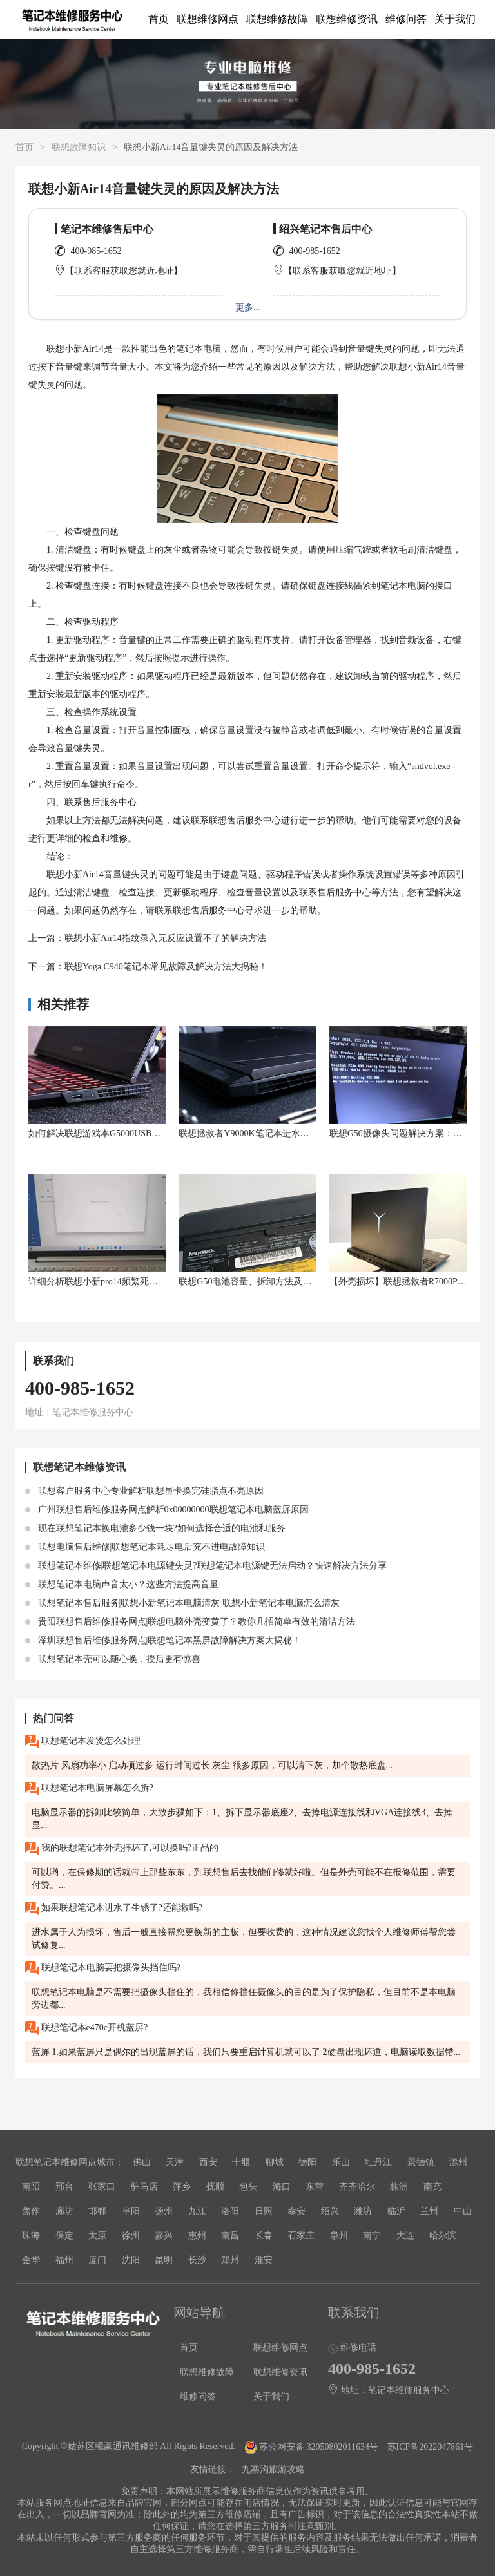 Image resolution: width=495 pixels, height=2576 pixels. Describe the element at coordinates (31, 2211) in the screenshot. I see `焦作` at that location.